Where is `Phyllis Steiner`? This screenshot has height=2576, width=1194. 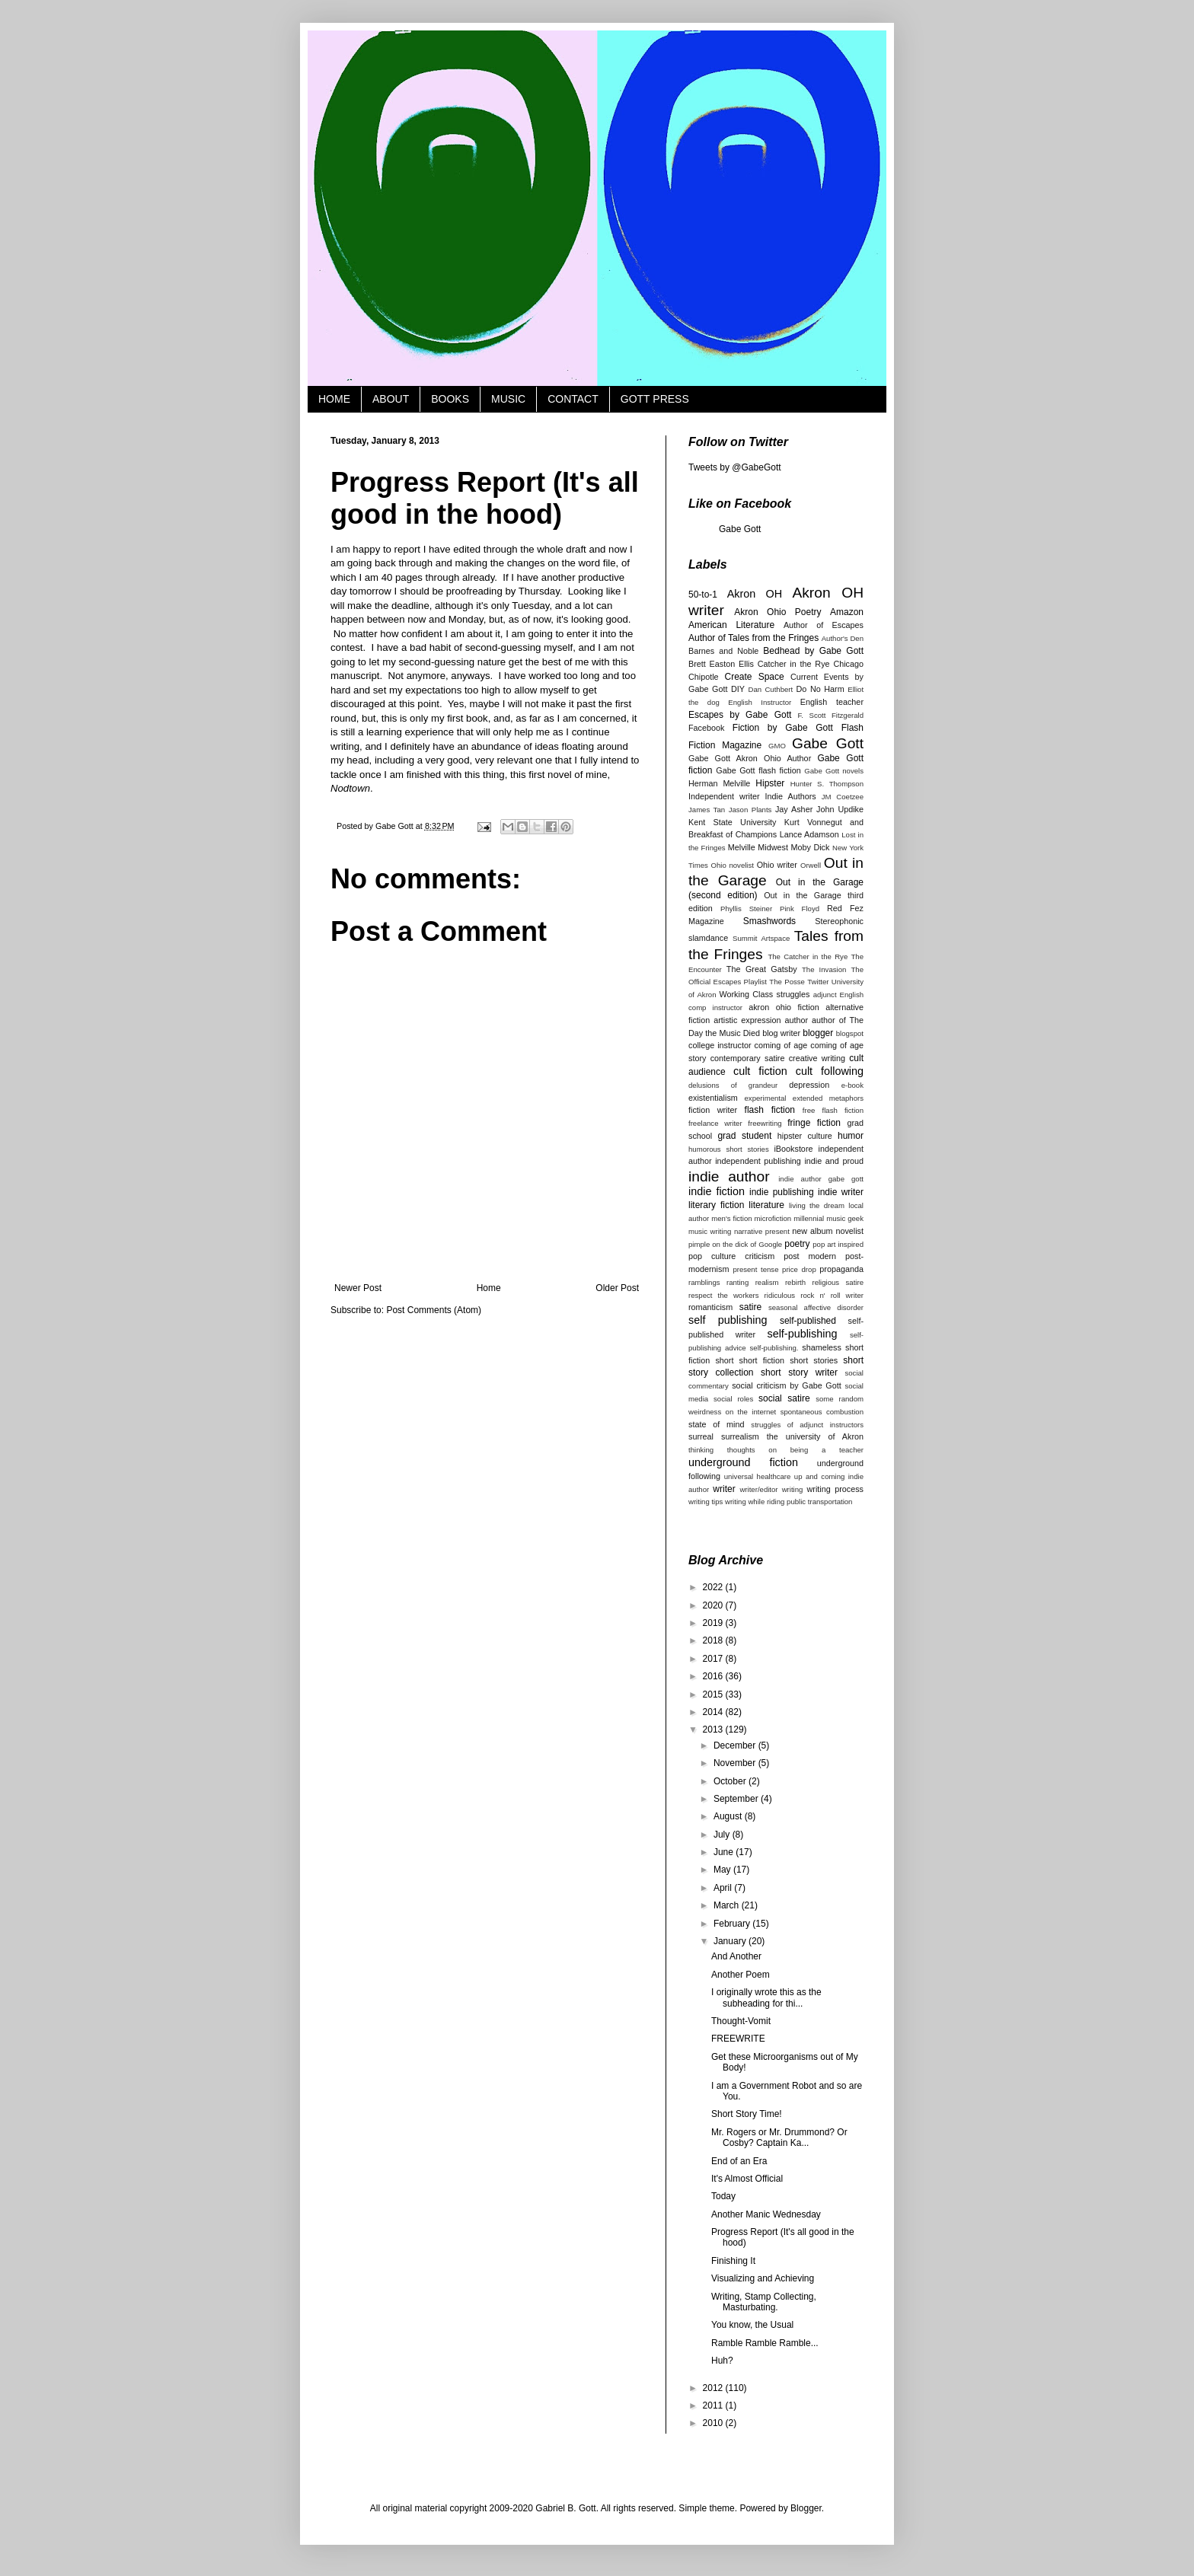
Phyllis Steiner is located at coordinates (746, 908).